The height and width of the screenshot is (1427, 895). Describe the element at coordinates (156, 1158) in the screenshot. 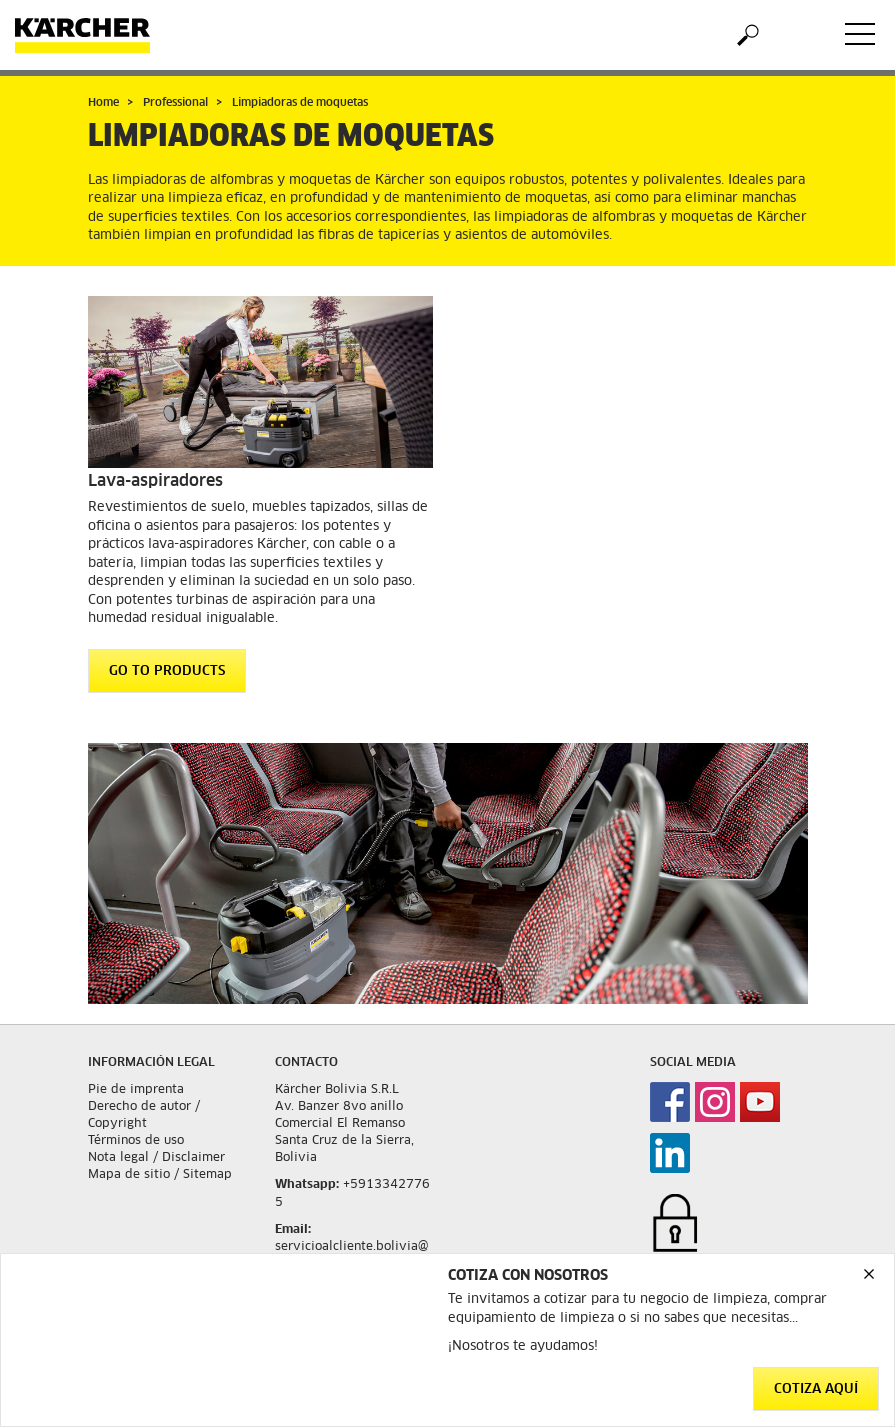

I see `Nota legal / Disclaimer` at that location.